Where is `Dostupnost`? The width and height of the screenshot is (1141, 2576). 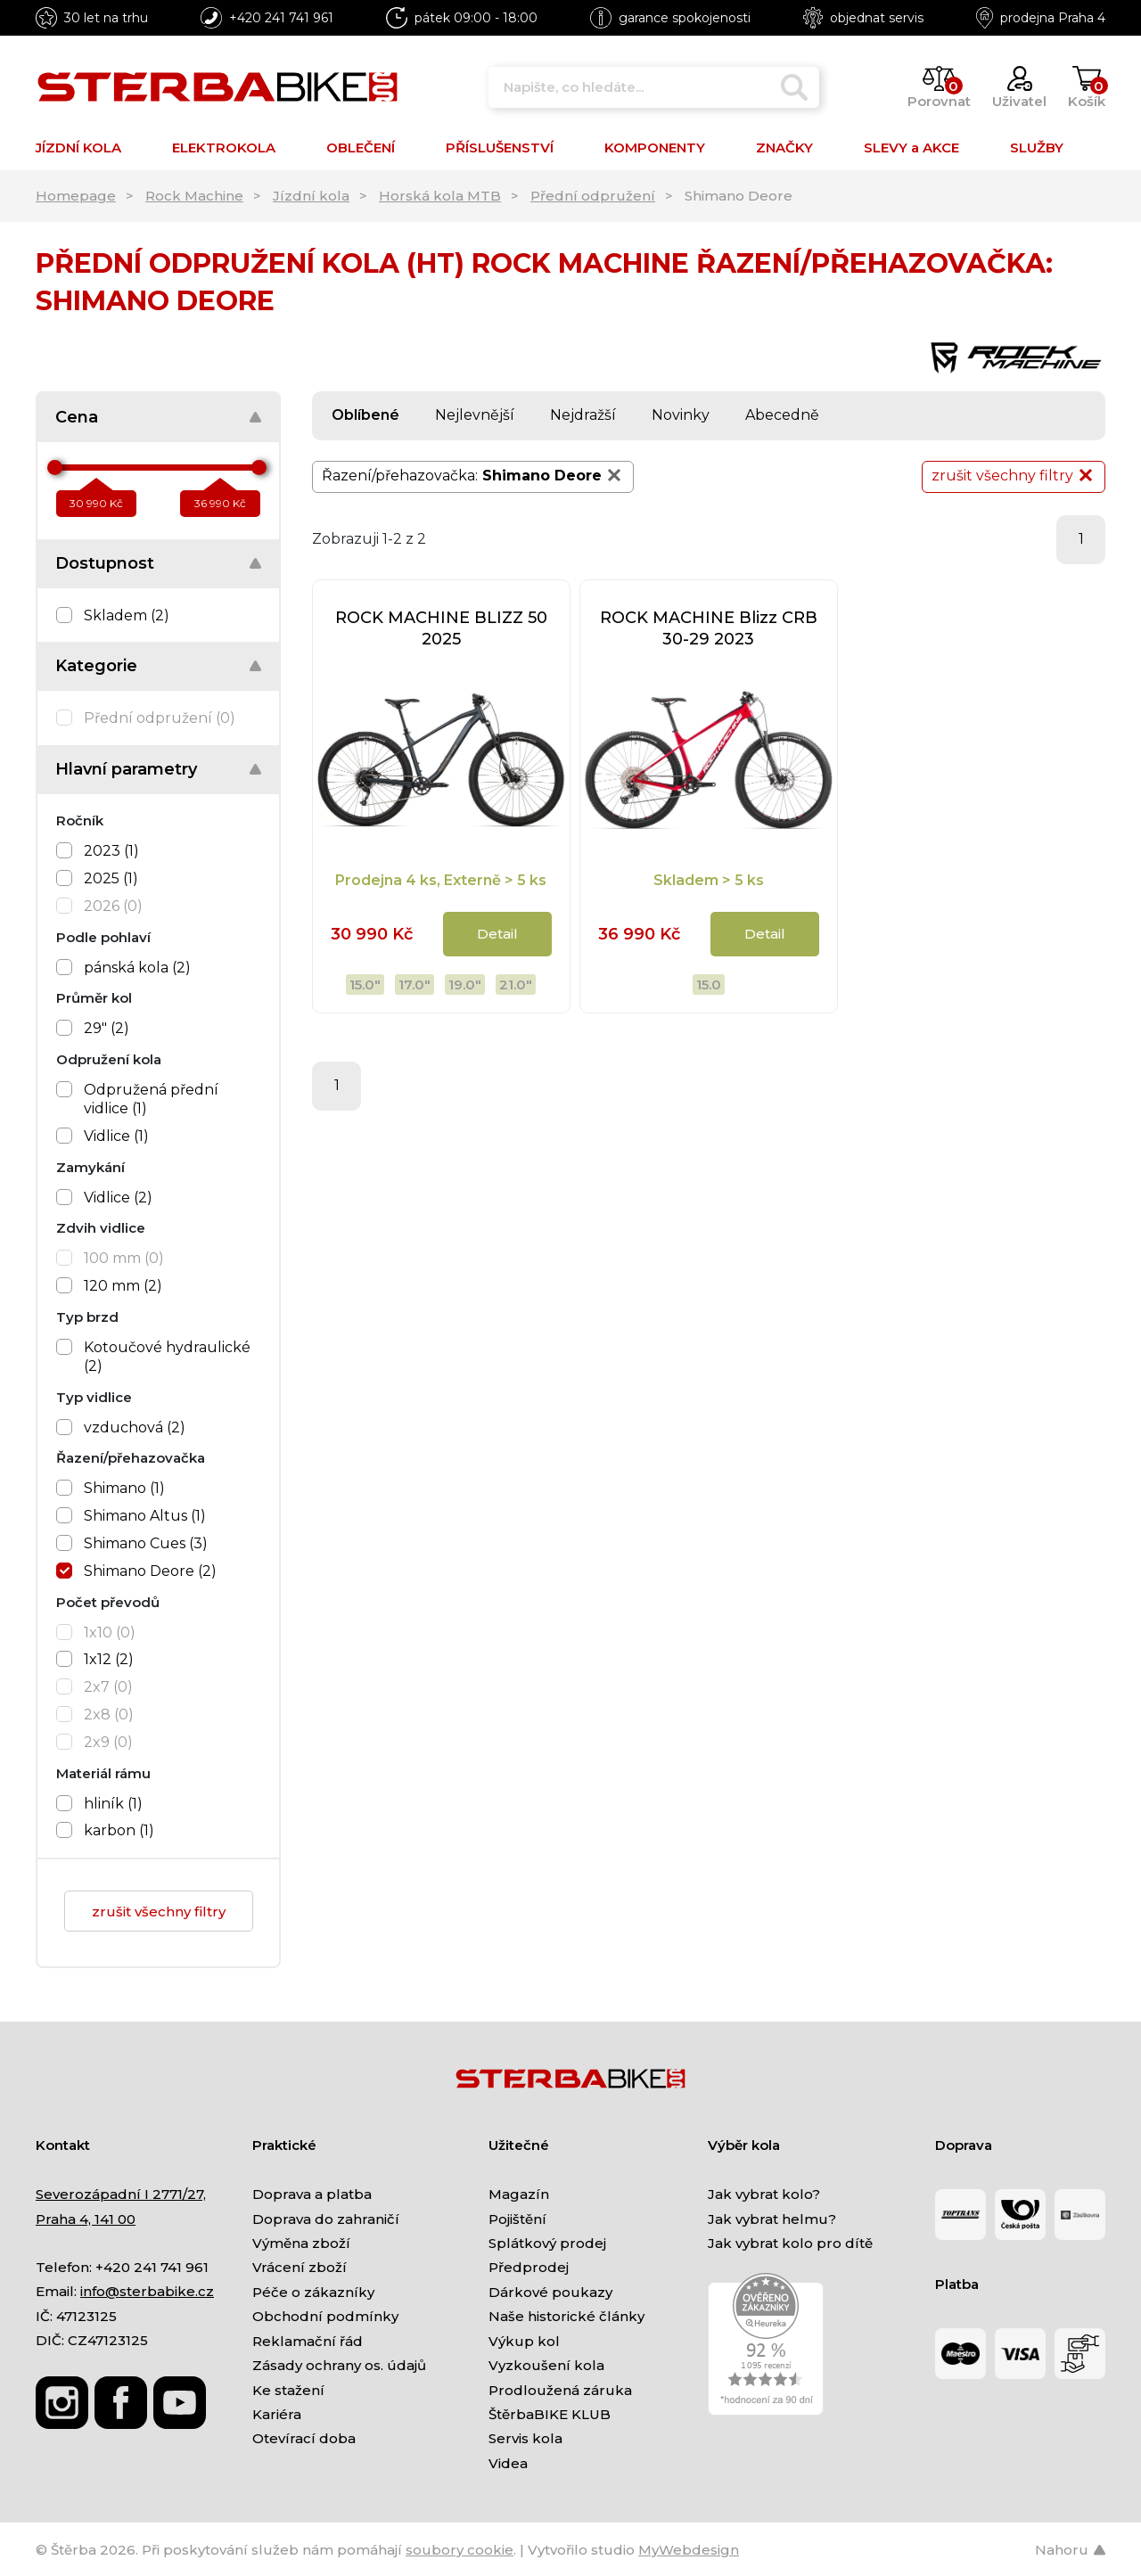 Dostupnost is located at coordinates (104, 563).